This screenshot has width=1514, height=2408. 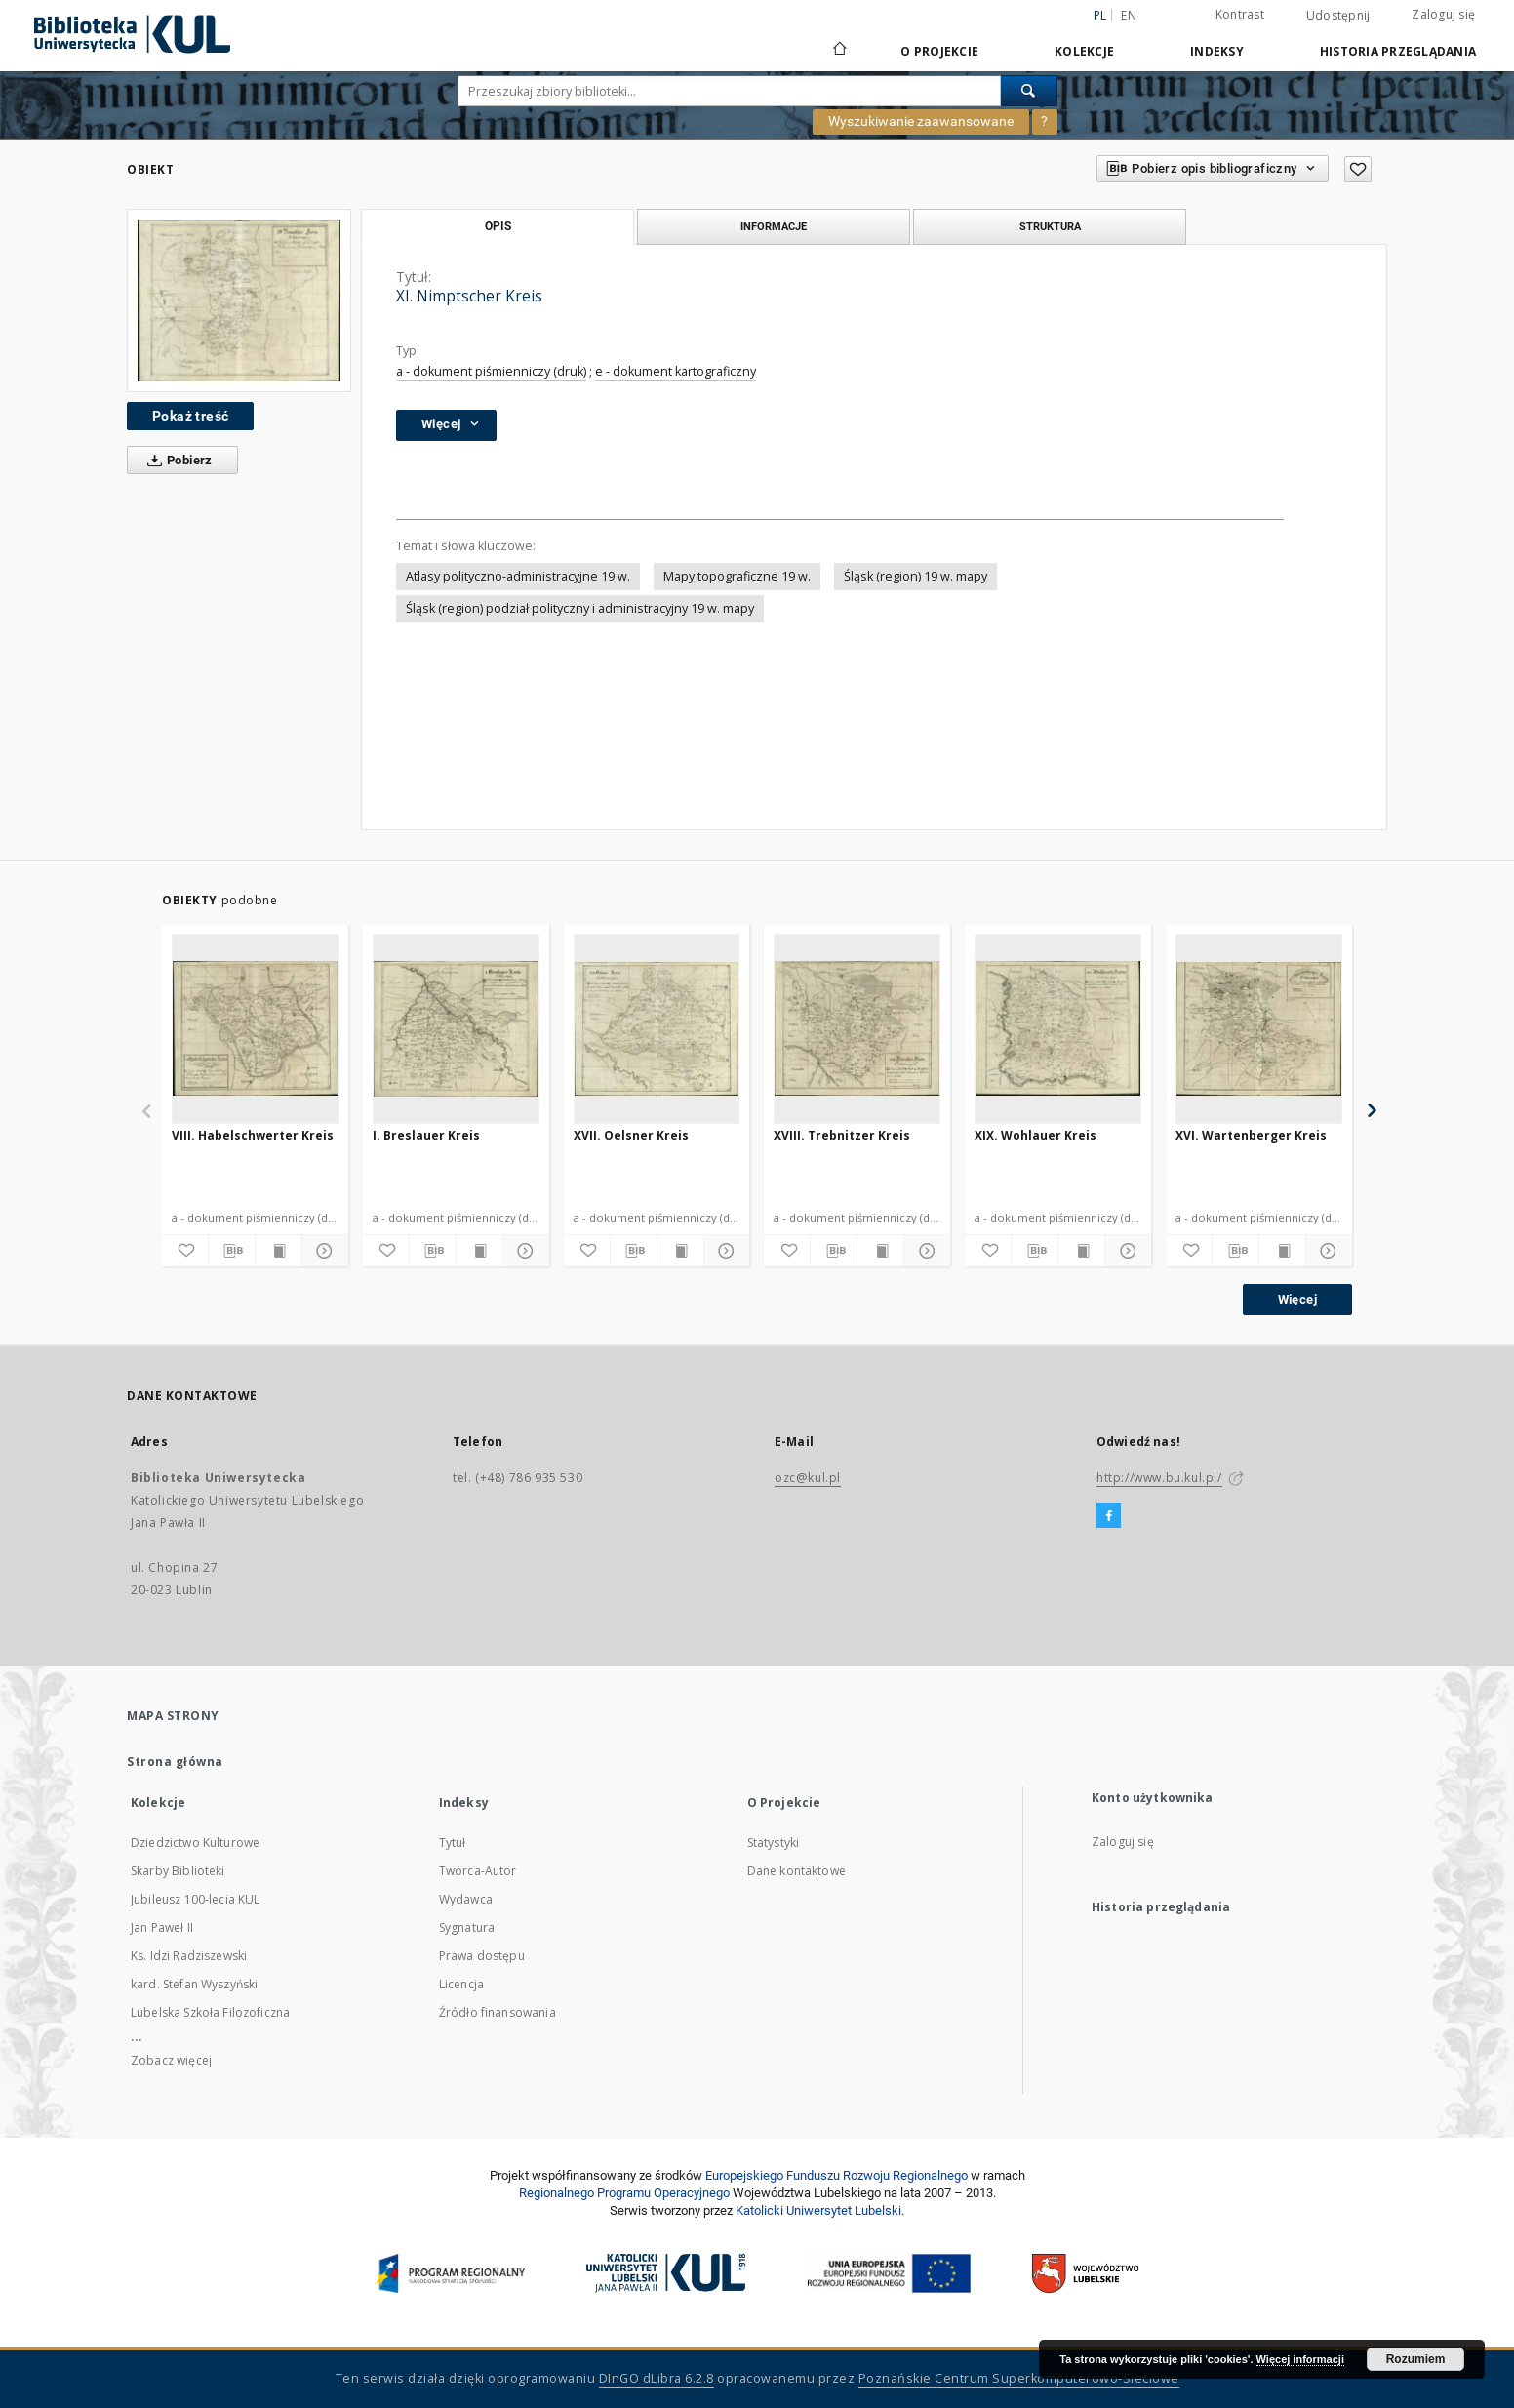 What do you see at coordinates (497, 2012) in the screenshot?
I see `Źródło finansowania` at bounding box center [497, 2012].